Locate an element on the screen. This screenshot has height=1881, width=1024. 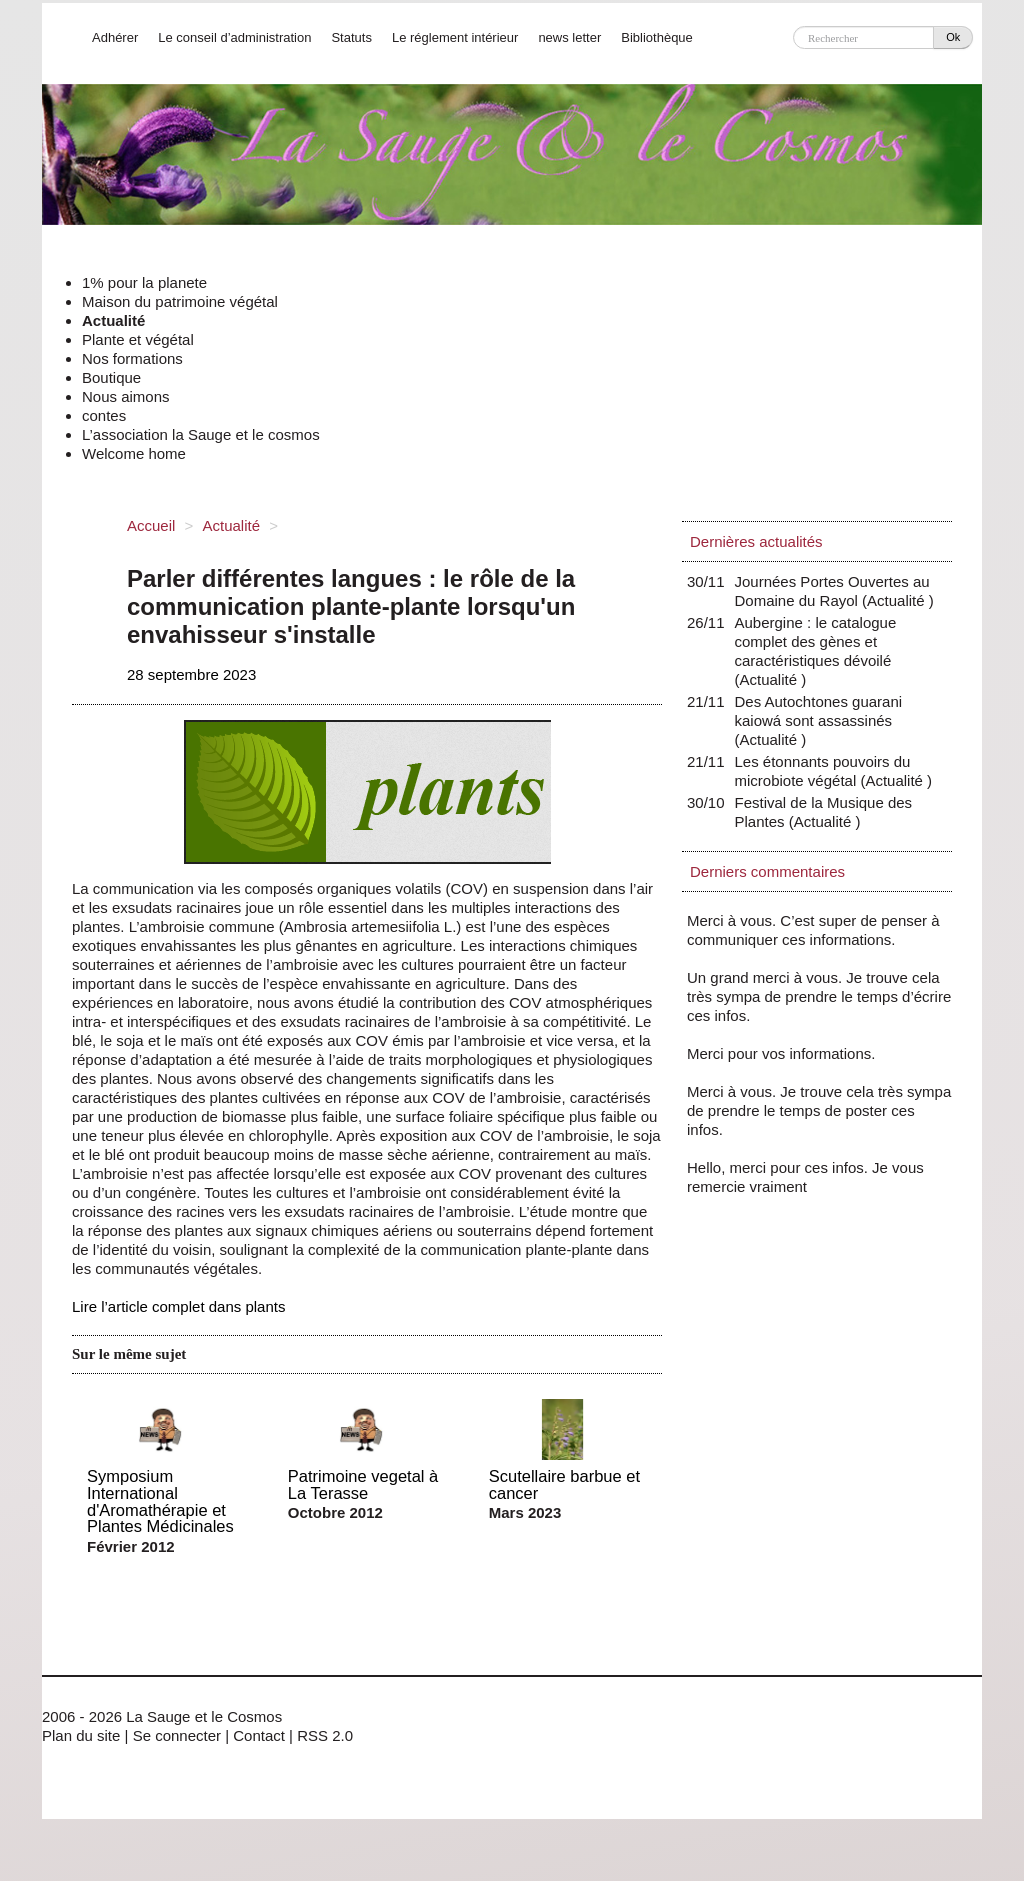
Un grand merci à vous. Je trouve cela très sympa de prendre le temps d’écrire ces infos. is located at coordinates (819, 996).